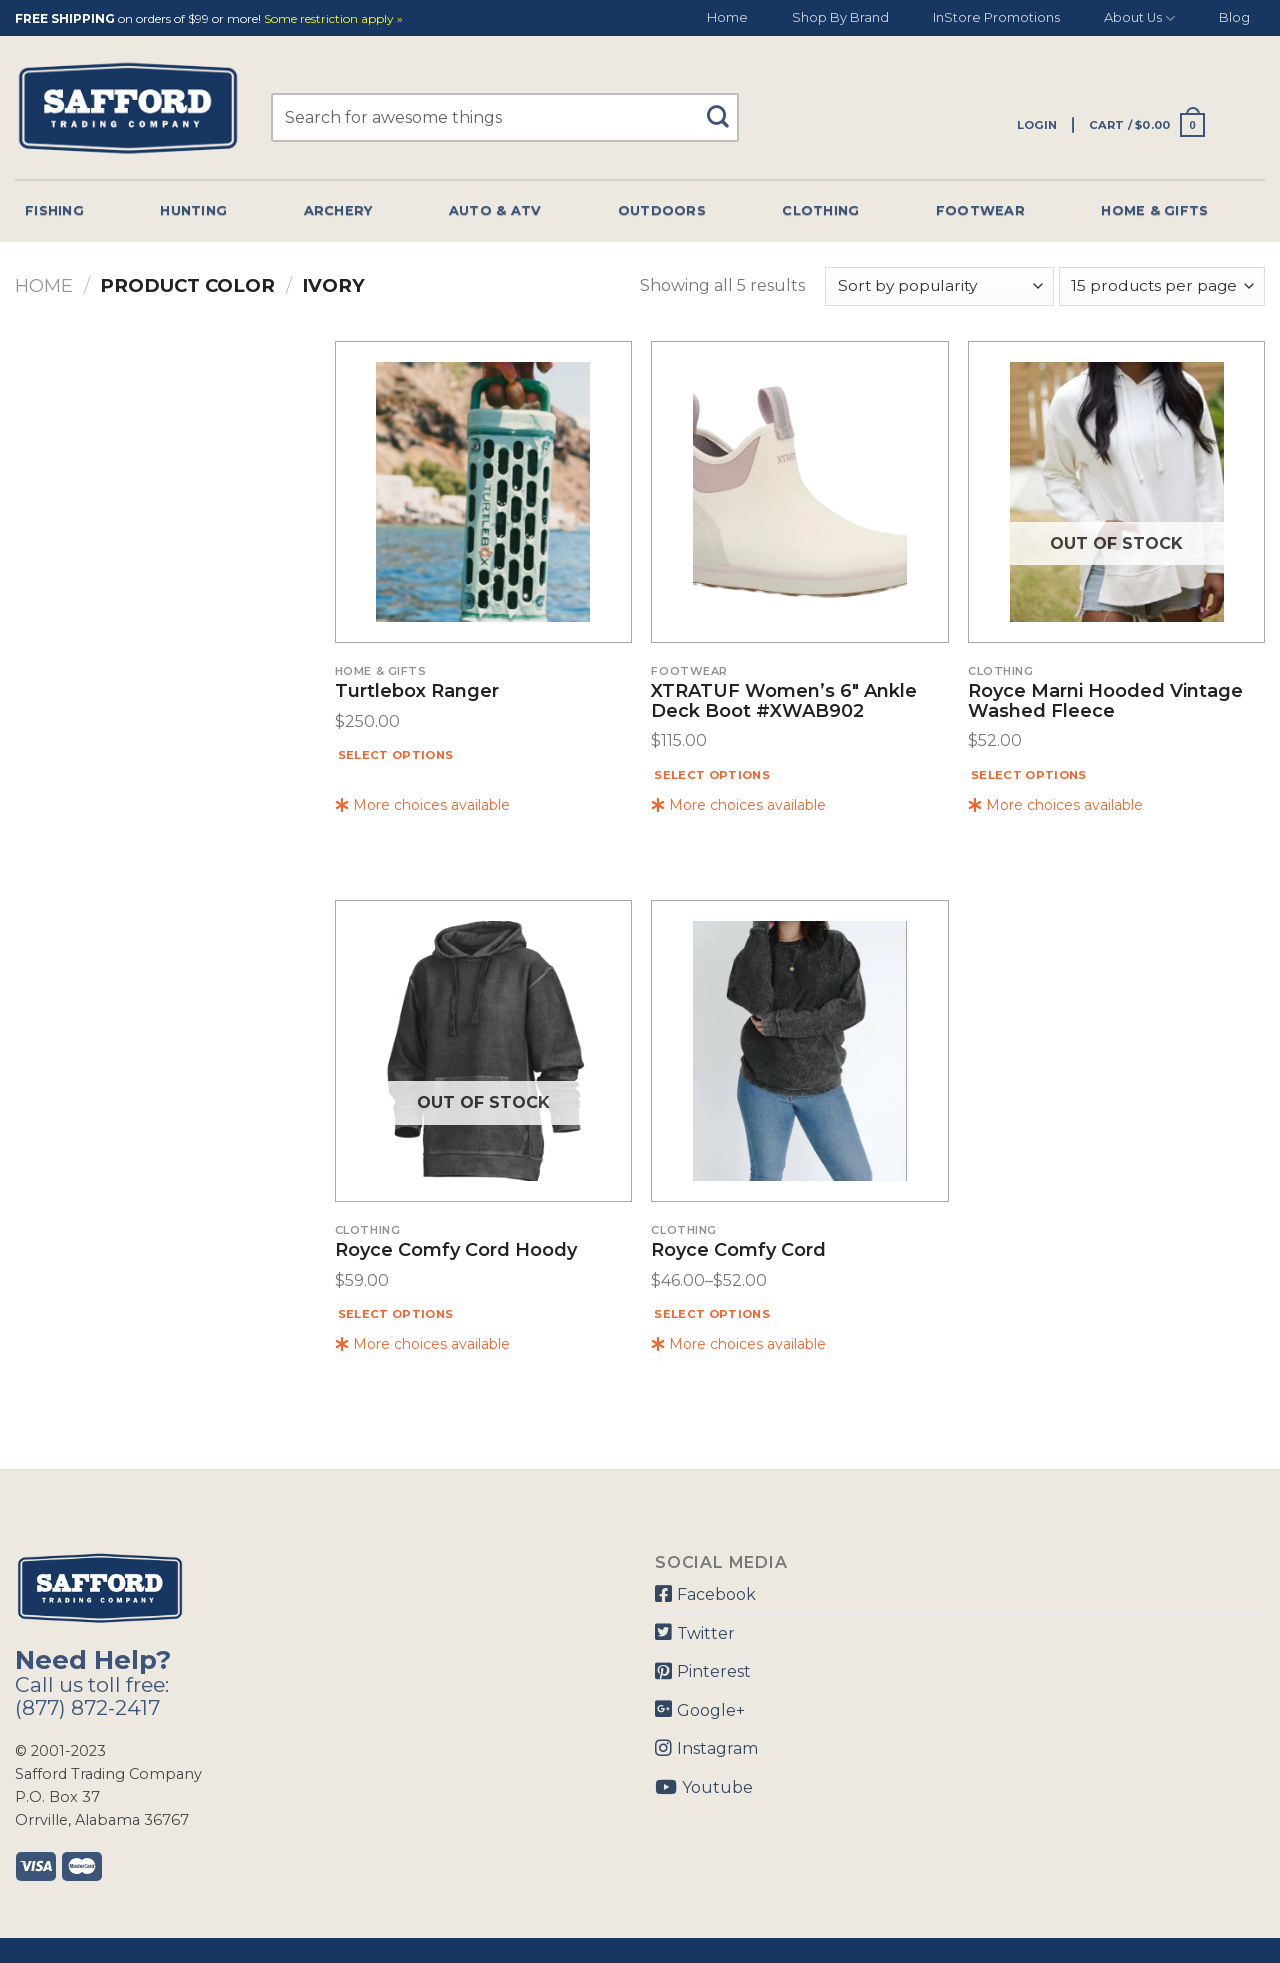 The image size is (1280, 1963). I want to click on Clothing, so click(820, 210).